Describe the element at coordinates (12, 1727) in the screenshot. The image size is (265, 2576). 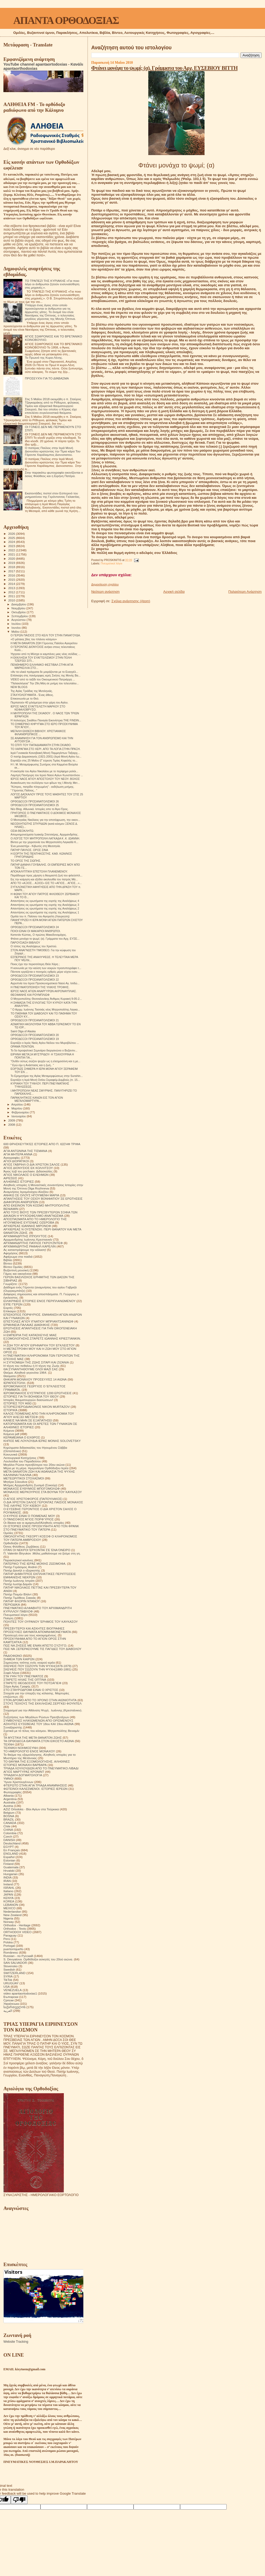
I see `Συναξαριστής` at that location.